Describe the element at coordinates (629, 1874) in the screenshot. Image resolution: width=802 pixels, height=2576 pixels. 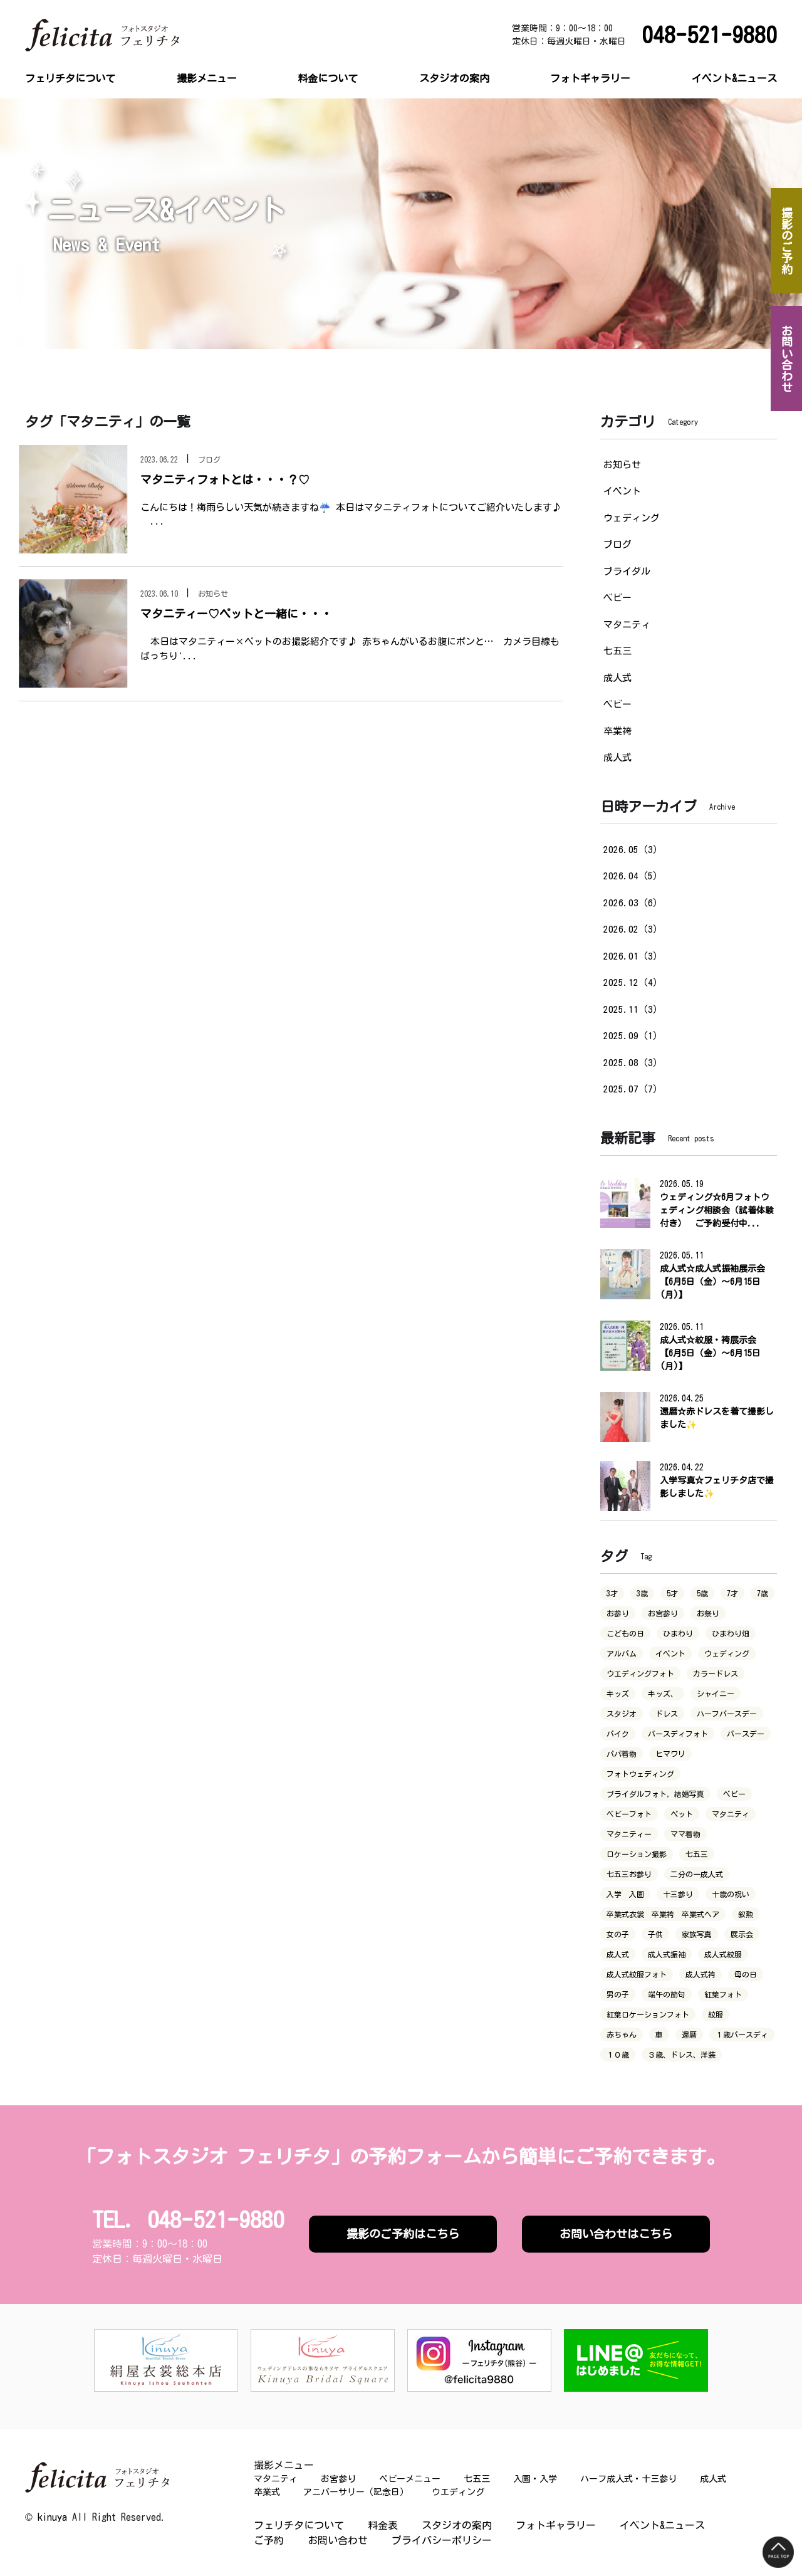
I see `七五三お参り` at that location.